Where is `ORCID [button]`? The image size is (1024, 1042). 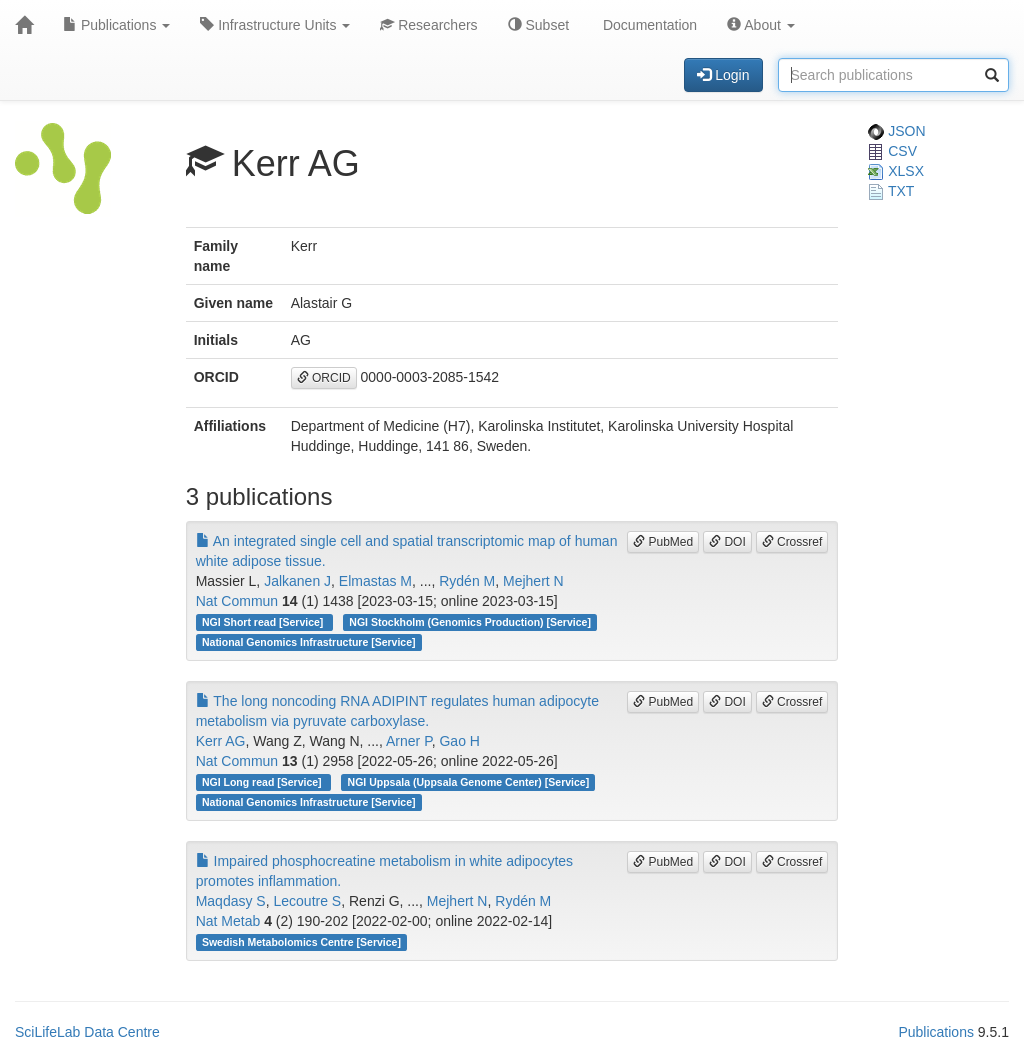 ORCID [button] is located at coordinates (324, 378).